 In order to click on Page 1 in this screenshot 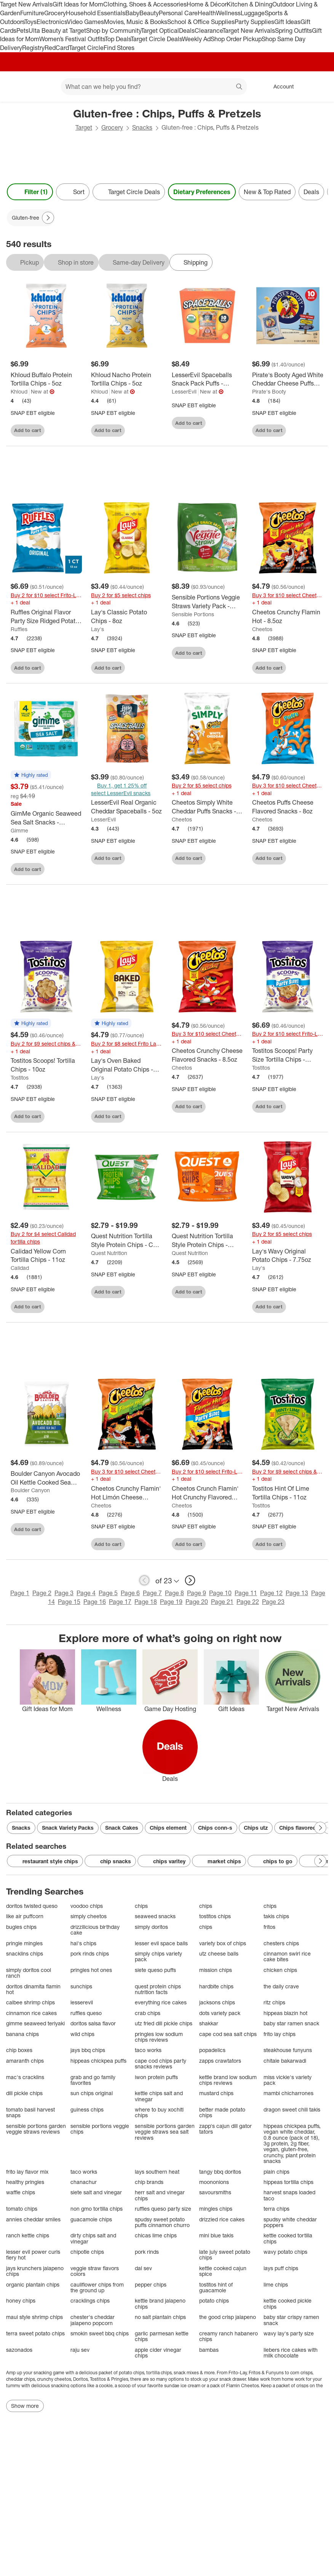, I will do `click(19, 1593)`.